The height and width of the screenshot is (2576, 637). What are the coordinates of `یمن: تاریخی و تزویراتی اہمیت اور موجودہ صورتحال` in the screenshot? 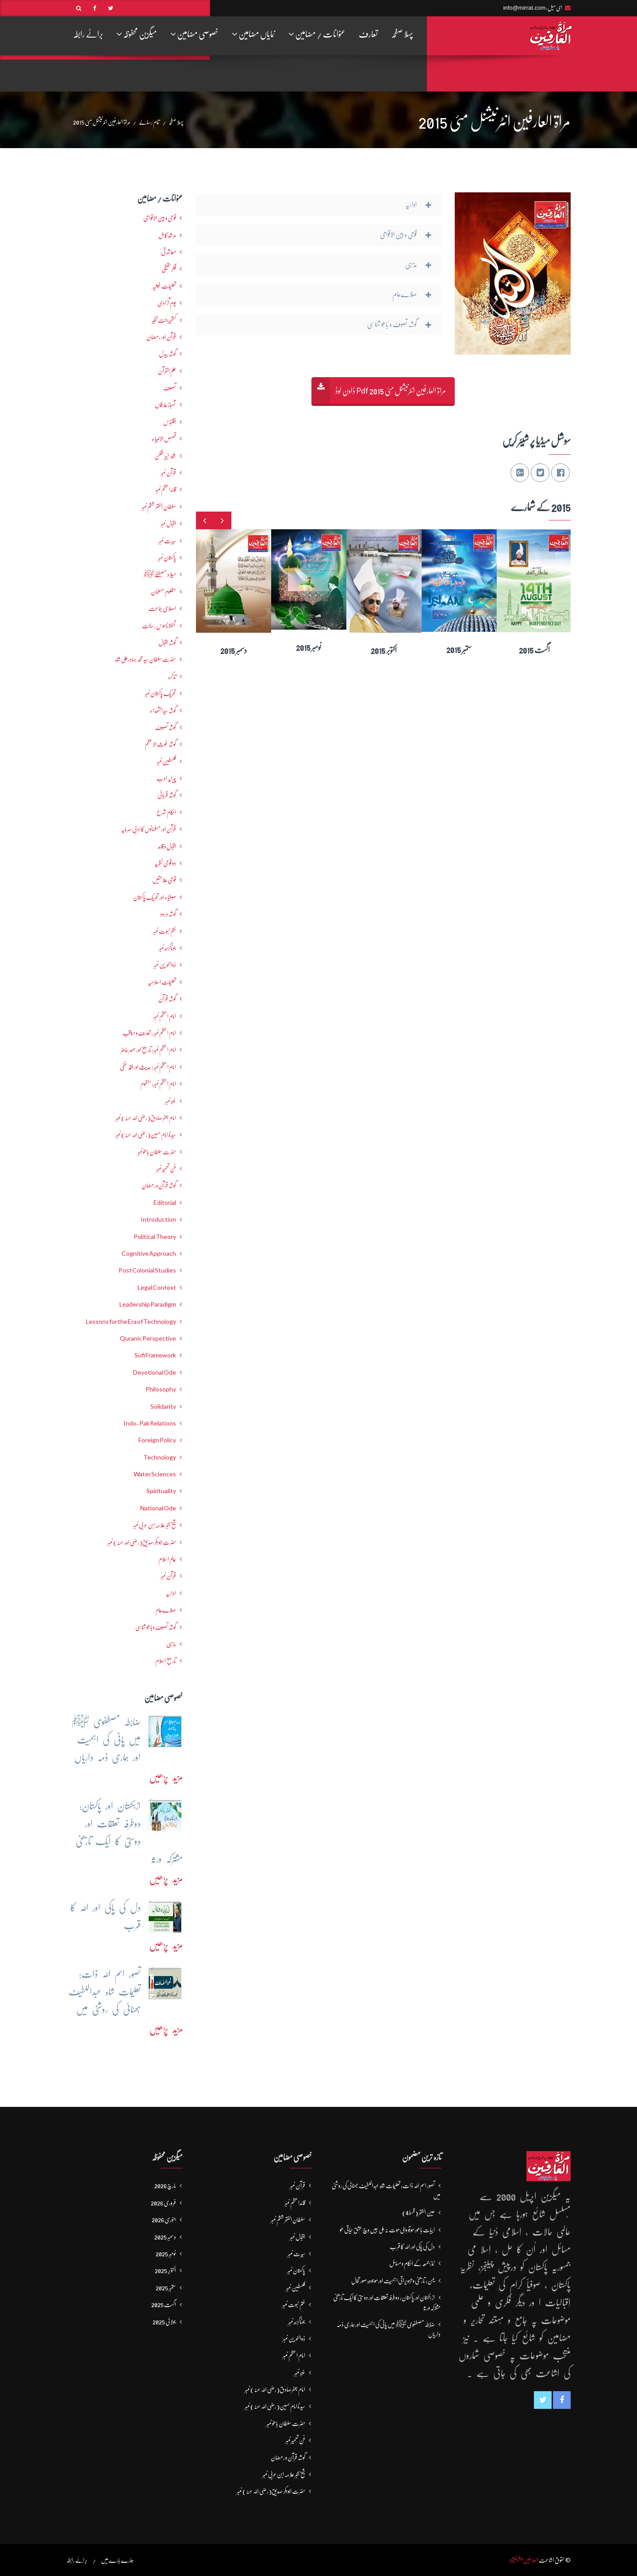 It's located at (393, 2280).